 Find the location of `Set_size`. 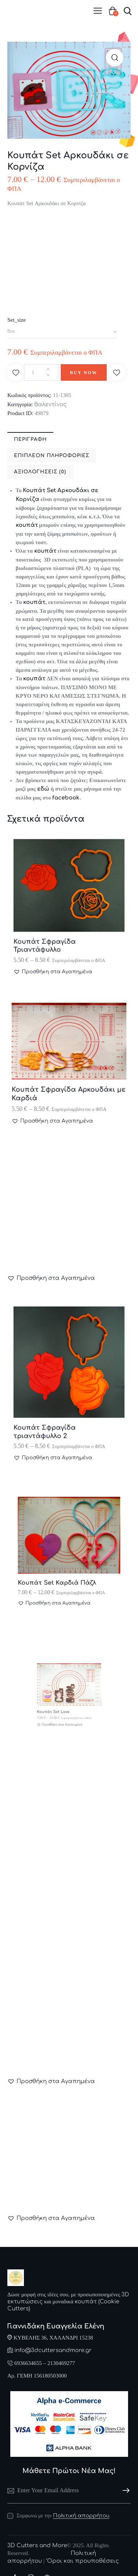

Set_size is located at coordinates (16, 320).